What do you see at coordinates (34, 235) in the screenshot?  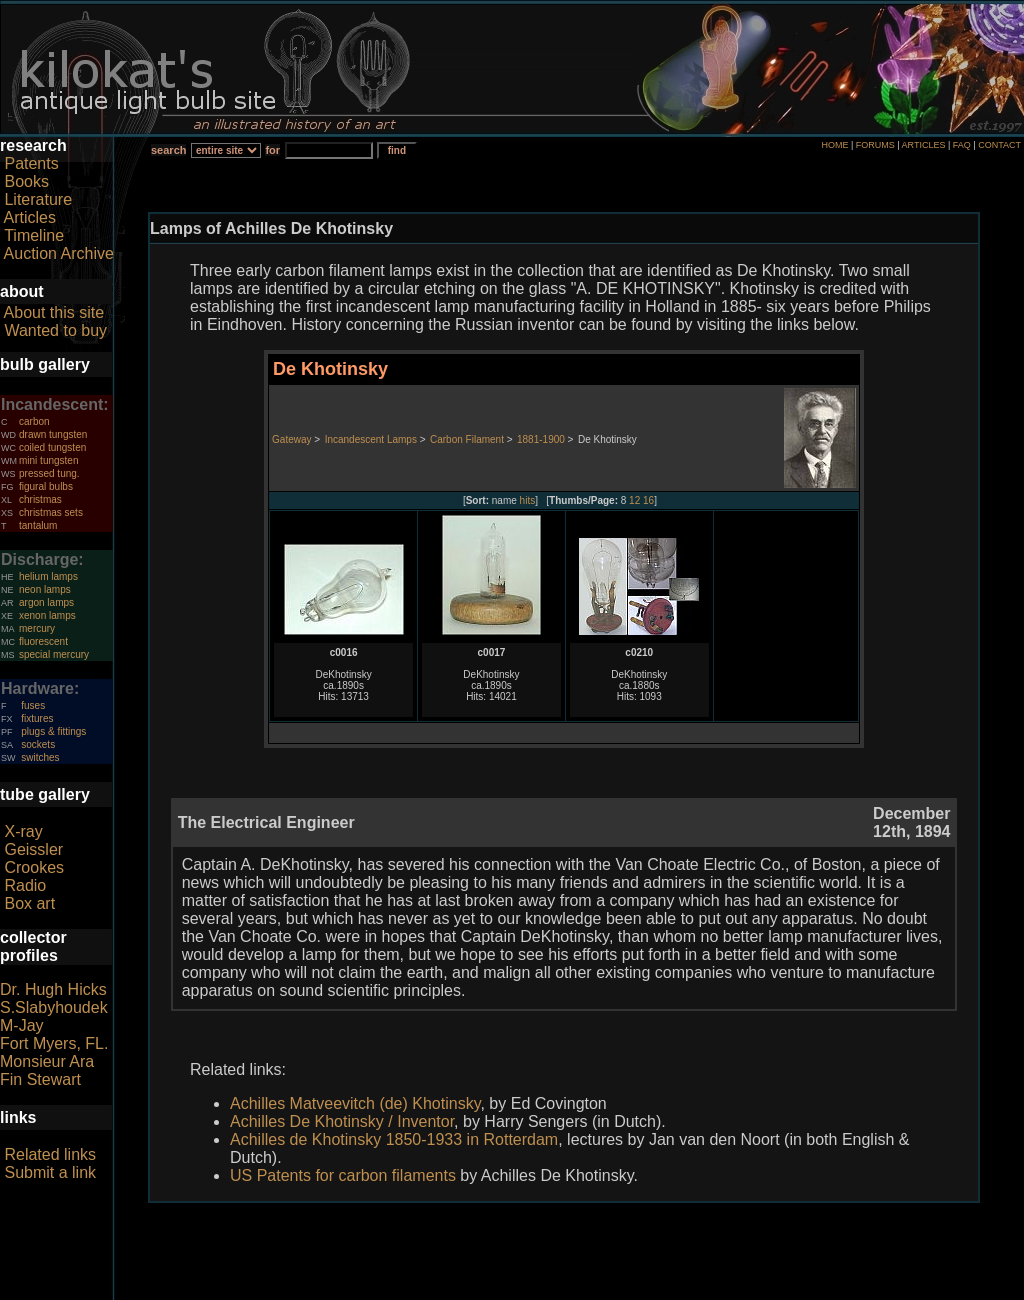 I see `Timeline` at bounding box center [34, 235].